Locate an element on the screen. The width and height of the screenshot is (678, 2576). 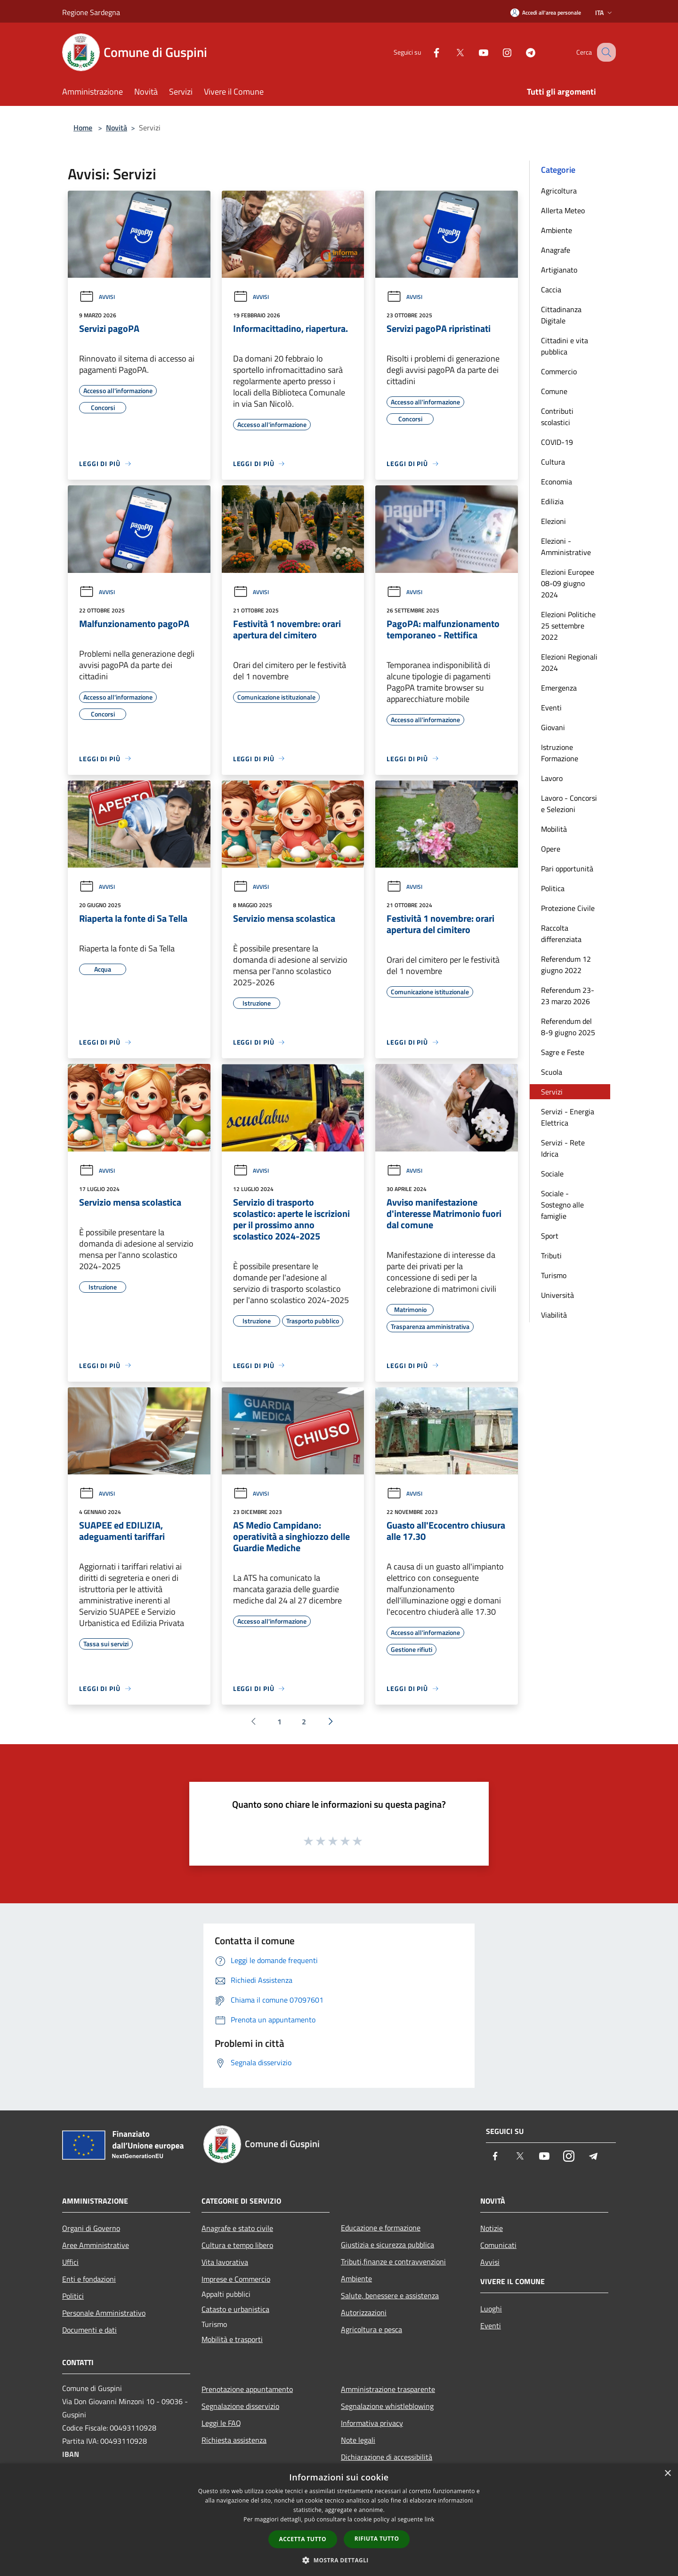
Servizi is located at coordinates (552, 1091).